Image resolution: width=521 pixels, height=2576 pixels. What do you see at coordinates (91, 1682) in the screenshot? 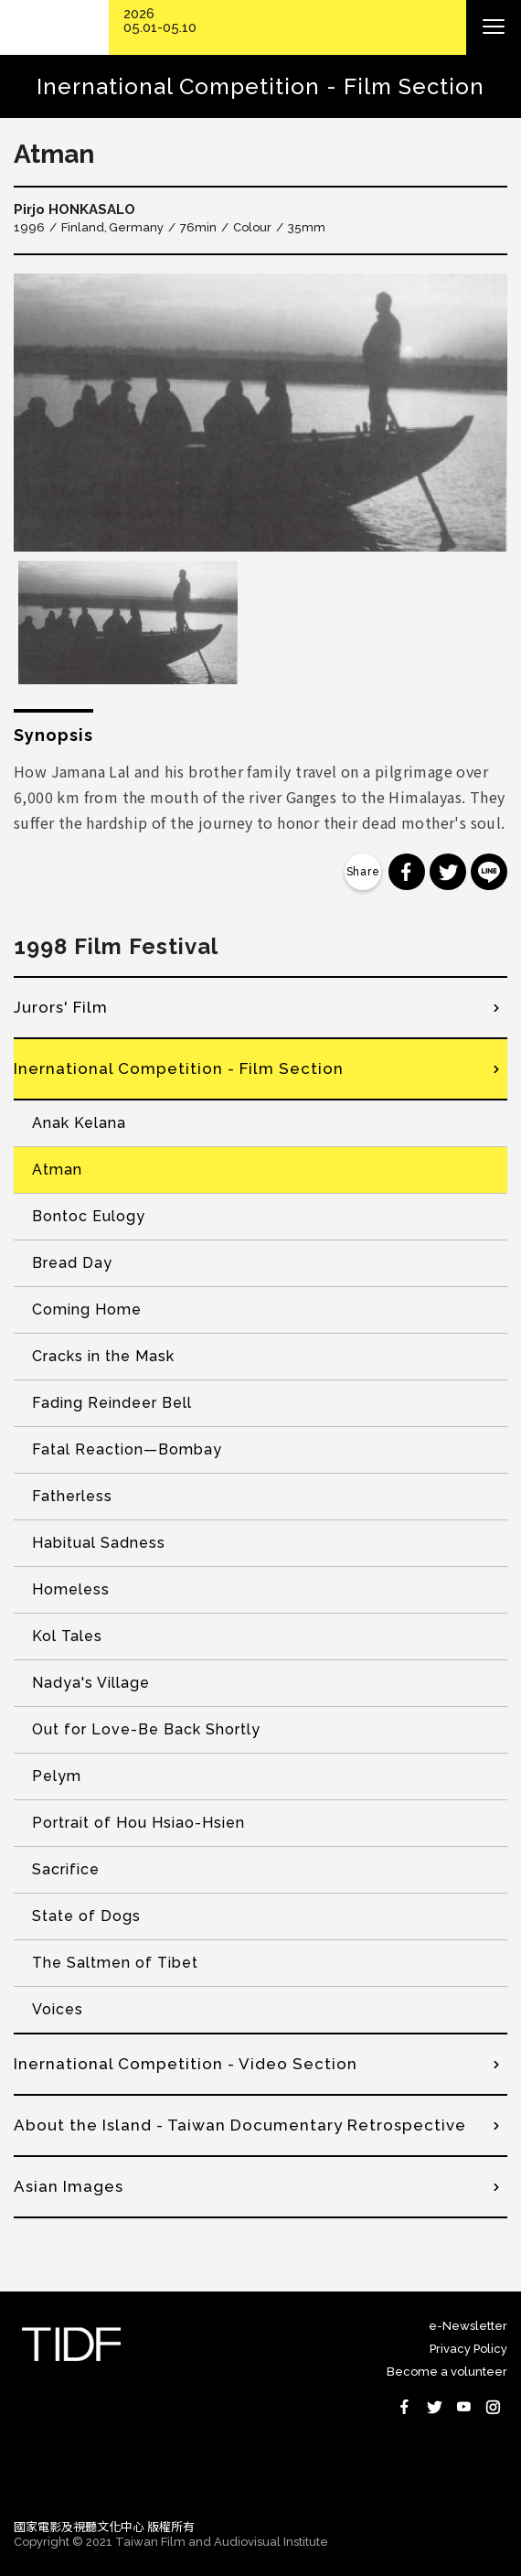
I see `Nadya's Village` at bounding box center [91, 1682].